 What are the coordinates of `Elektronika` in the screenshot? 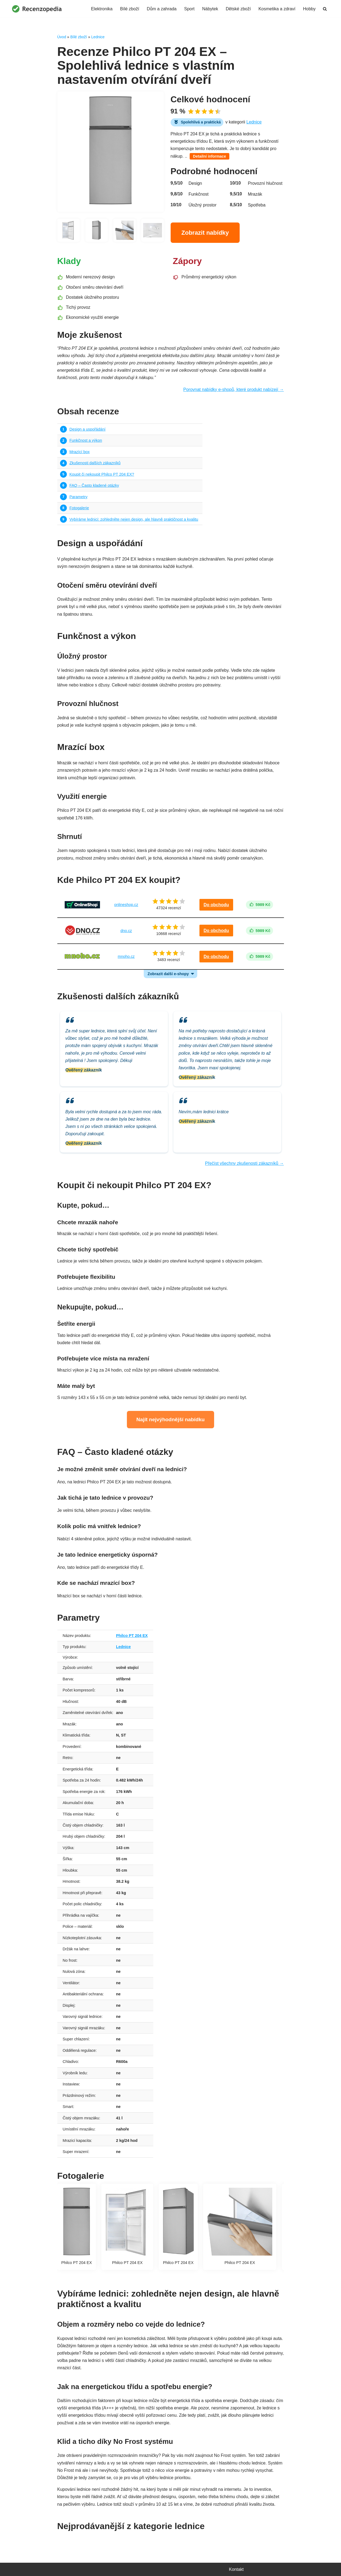 It's located at (101, 9).